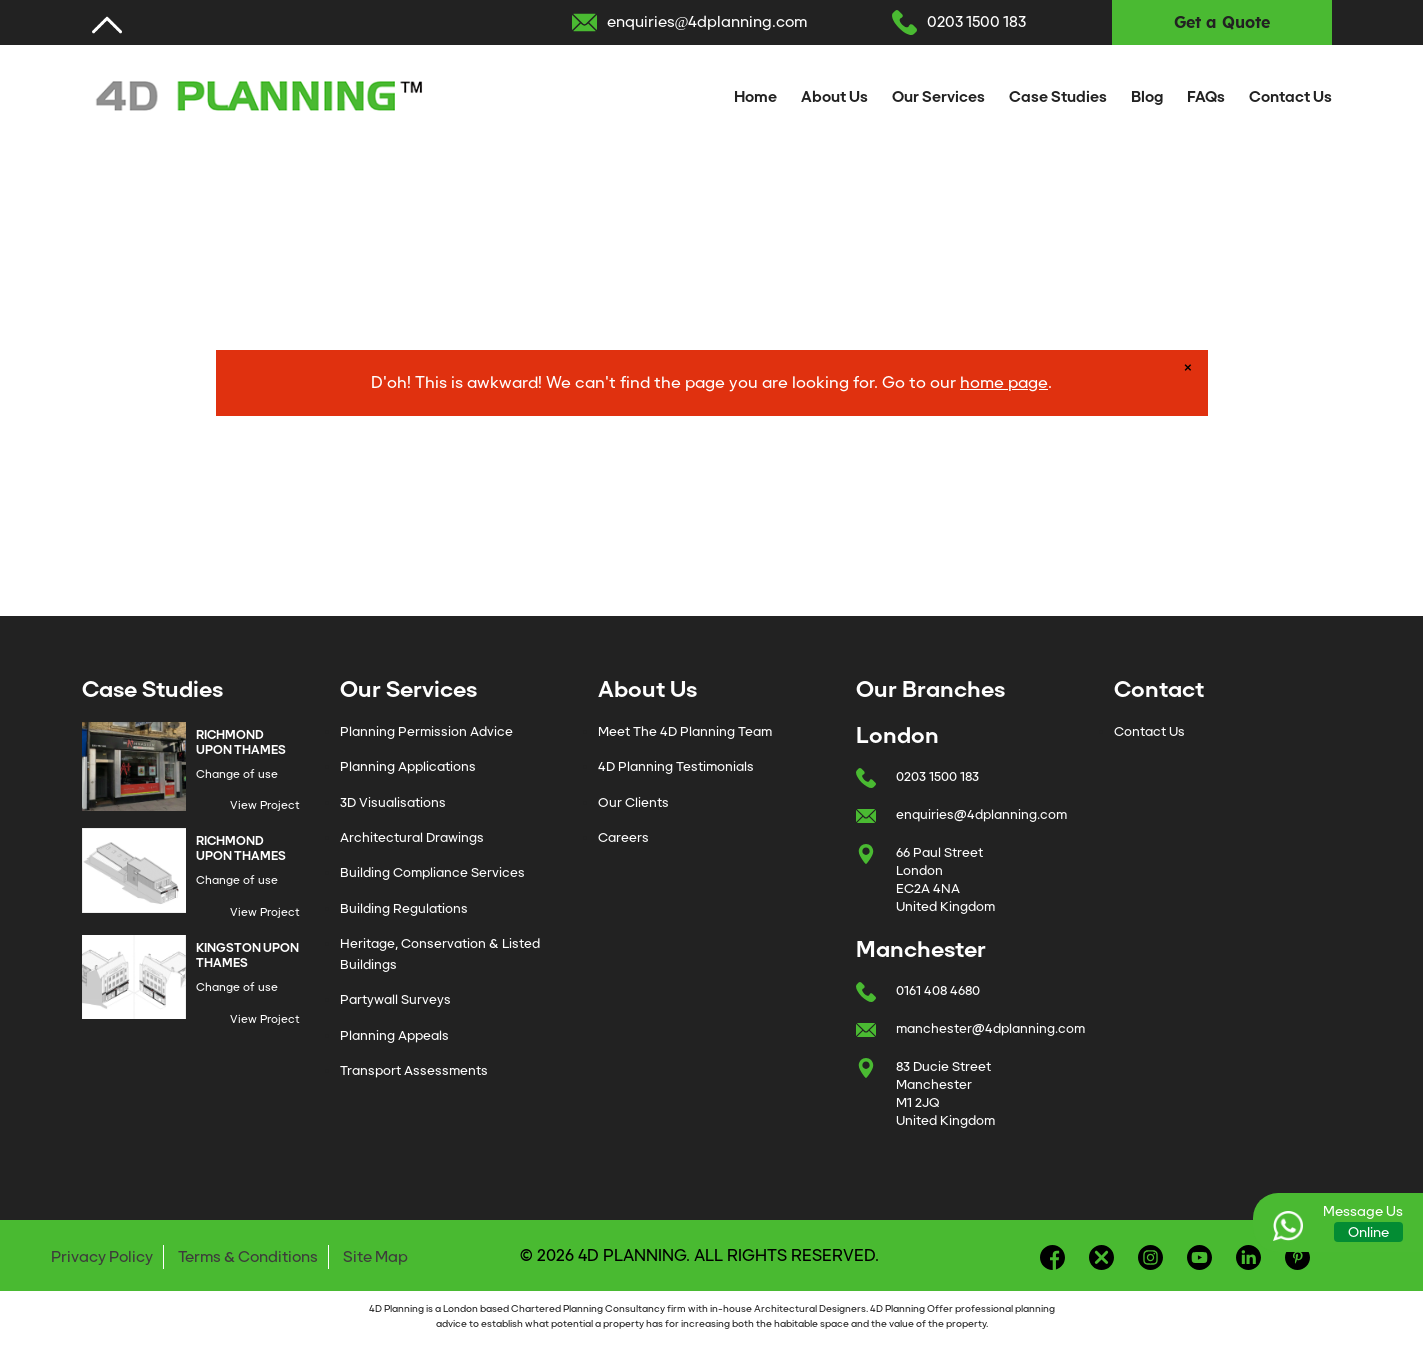 The height and width of the screenshot is (1352, 1423). I want to click on FAQs, so click(1206, 97).